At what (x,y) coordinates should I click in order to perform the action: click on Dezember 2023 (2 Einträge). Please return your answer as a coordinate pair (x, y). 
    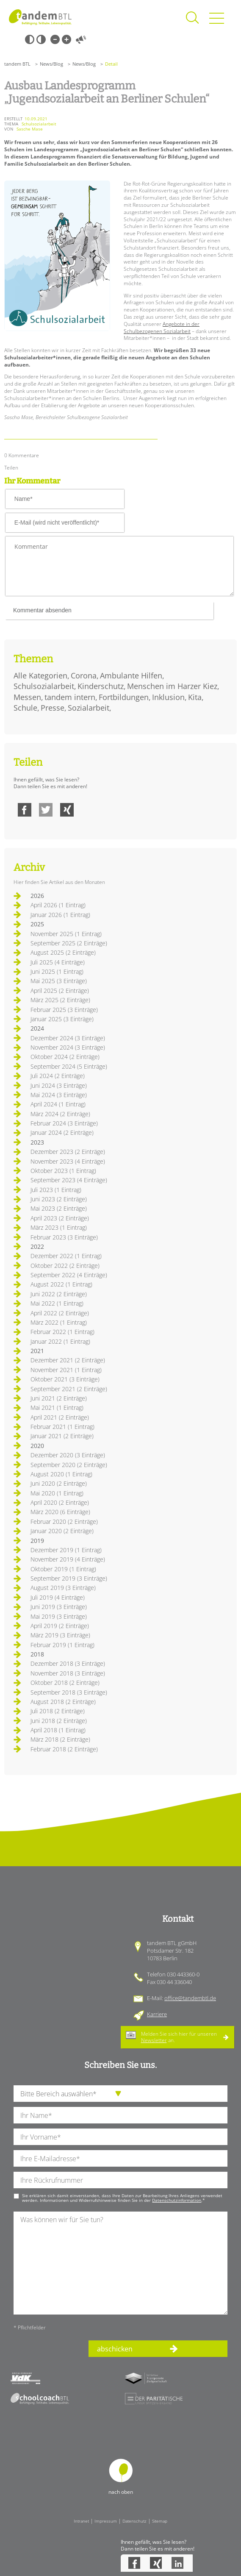
    Looking at the image, I should click on (67, 1152).